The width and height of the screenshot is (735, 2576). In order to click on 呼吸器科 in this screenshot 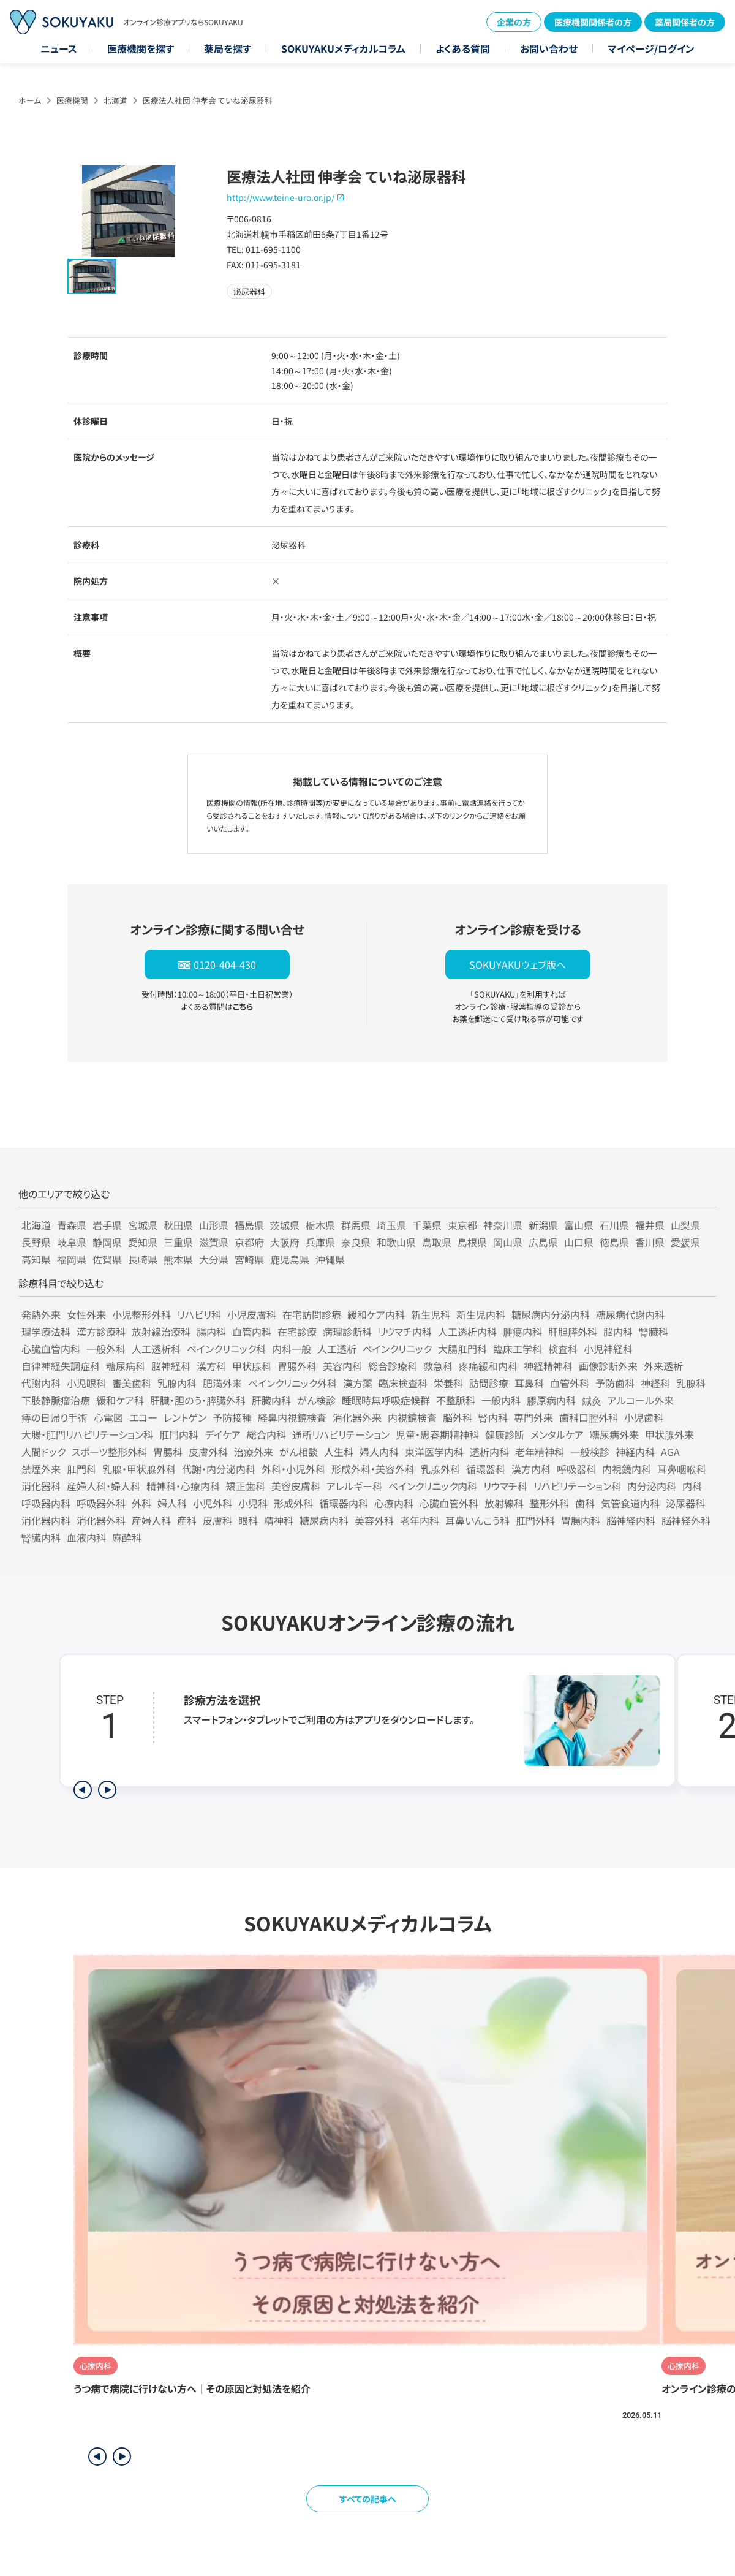, I will do `click(576, 1468)`.